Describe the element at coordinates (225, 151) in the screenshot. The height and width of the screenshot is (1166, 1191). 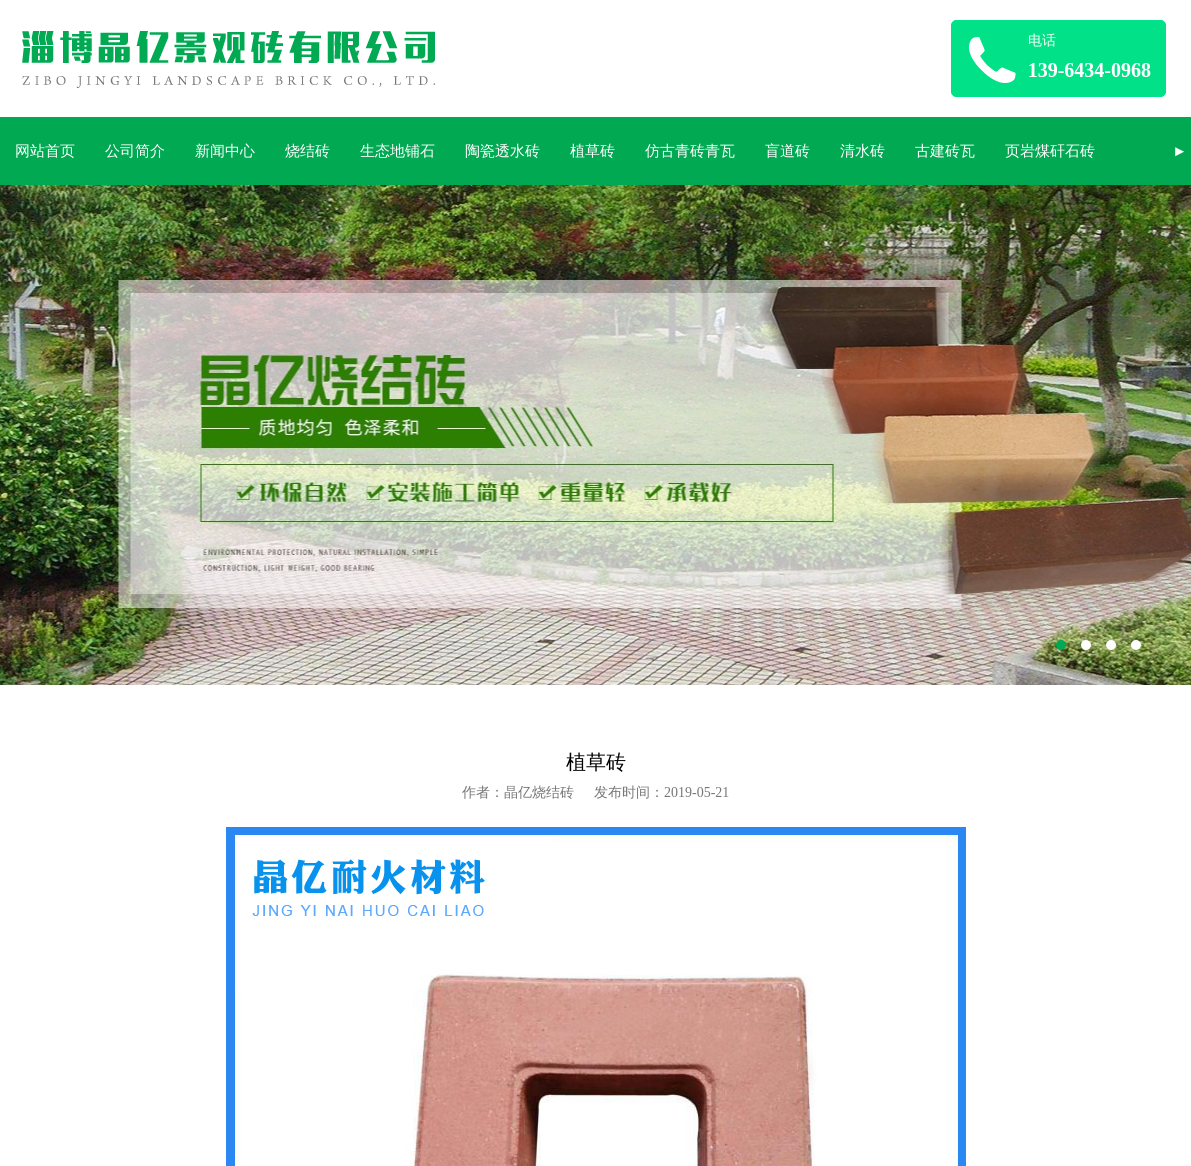
I see `新闻中心` at that location.